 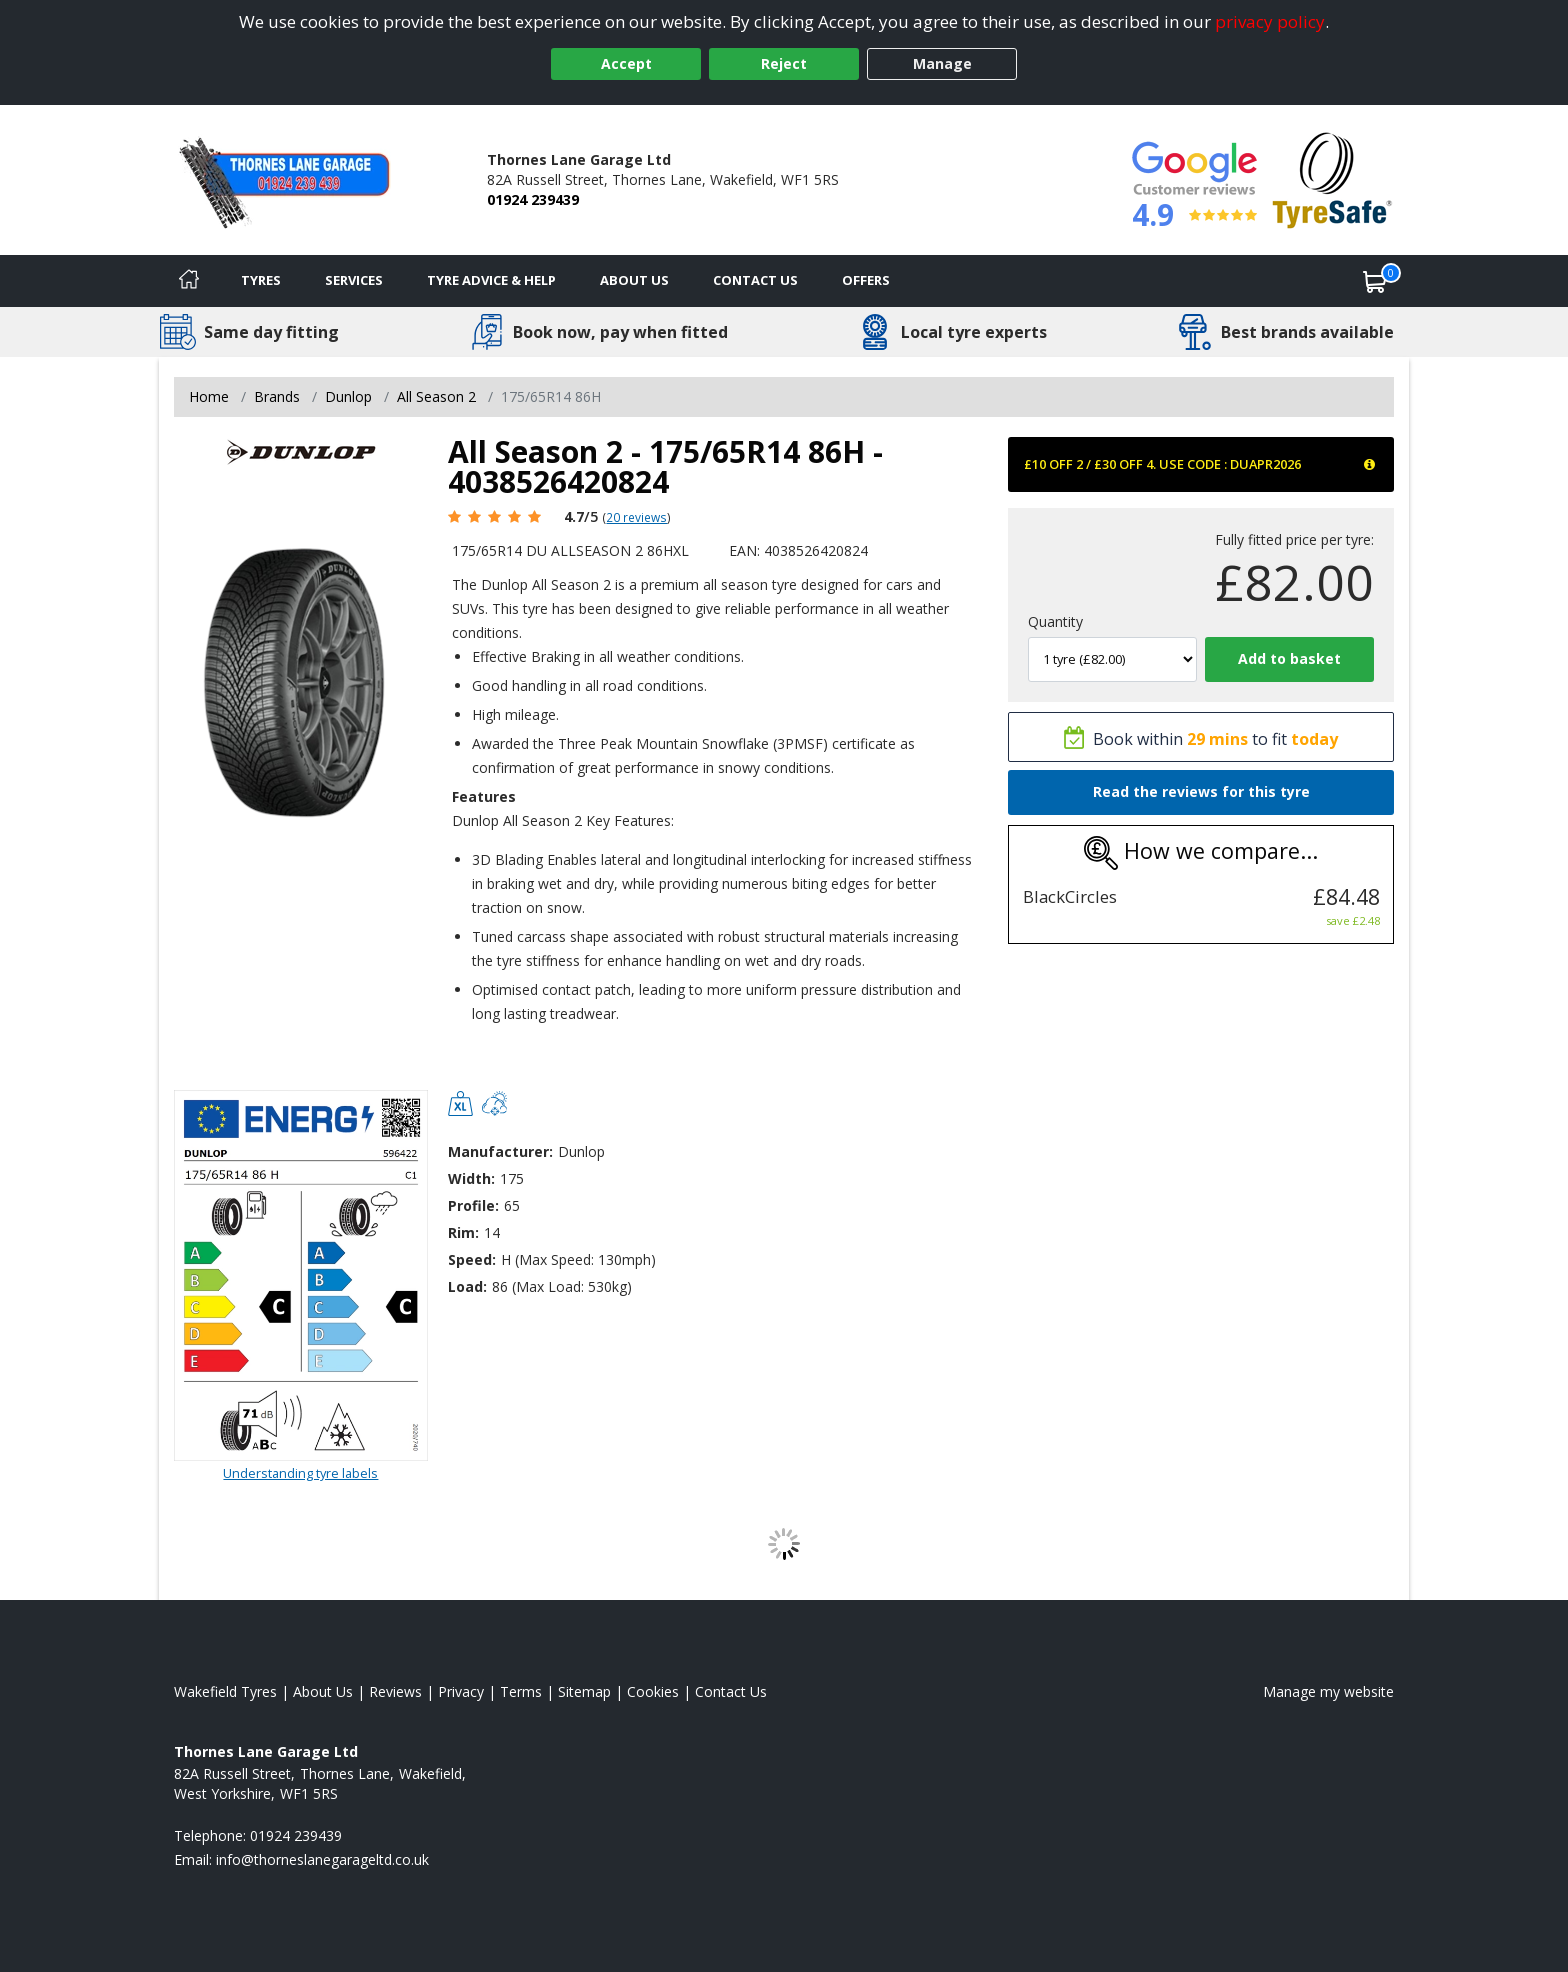 I want to click on [Home], so click(x=189, y=281).